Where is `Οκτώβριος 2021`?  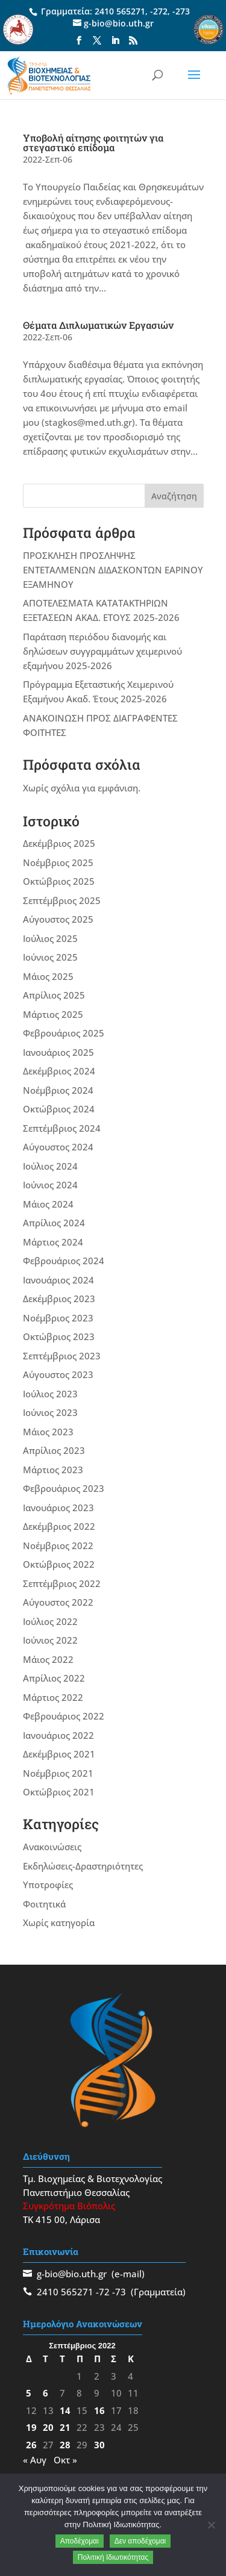 Οκτώβριος 2021 is located at coordinates (59, 1792).